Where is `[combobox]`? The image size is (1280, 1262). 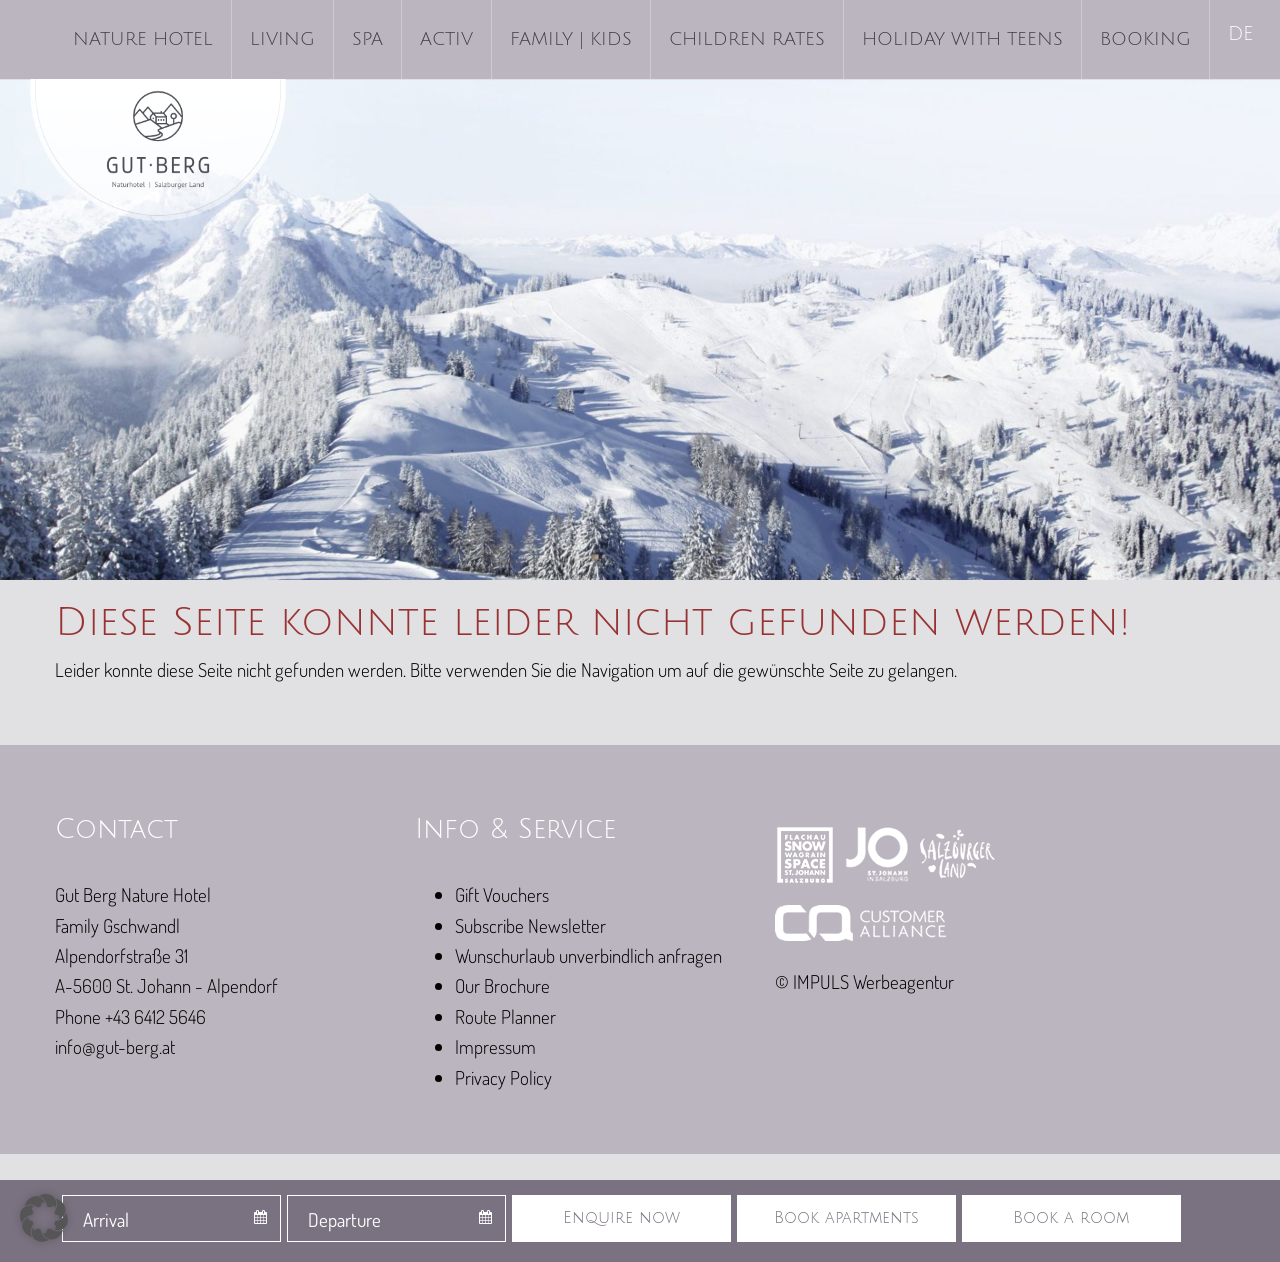 [combobox] is located at coordinates (171, 1218).